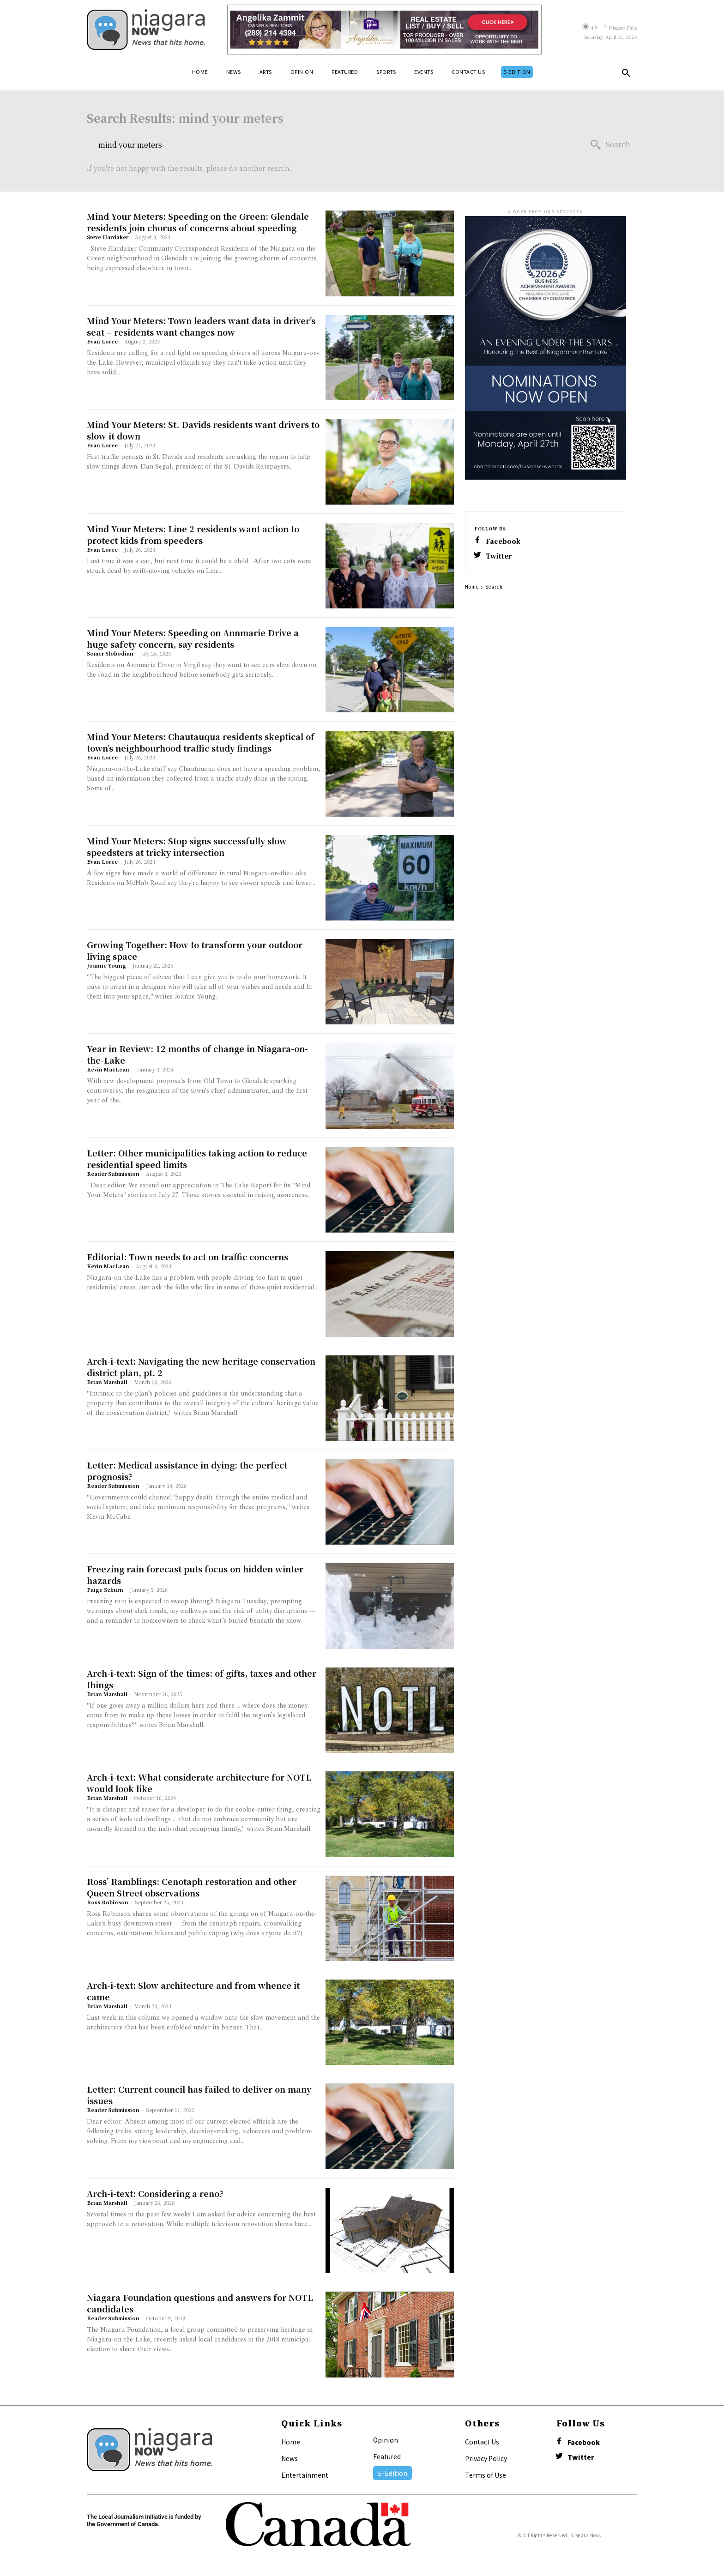  Describe the element at coordinates (626, 75) in the screenshot. I see `[button]` at that location.